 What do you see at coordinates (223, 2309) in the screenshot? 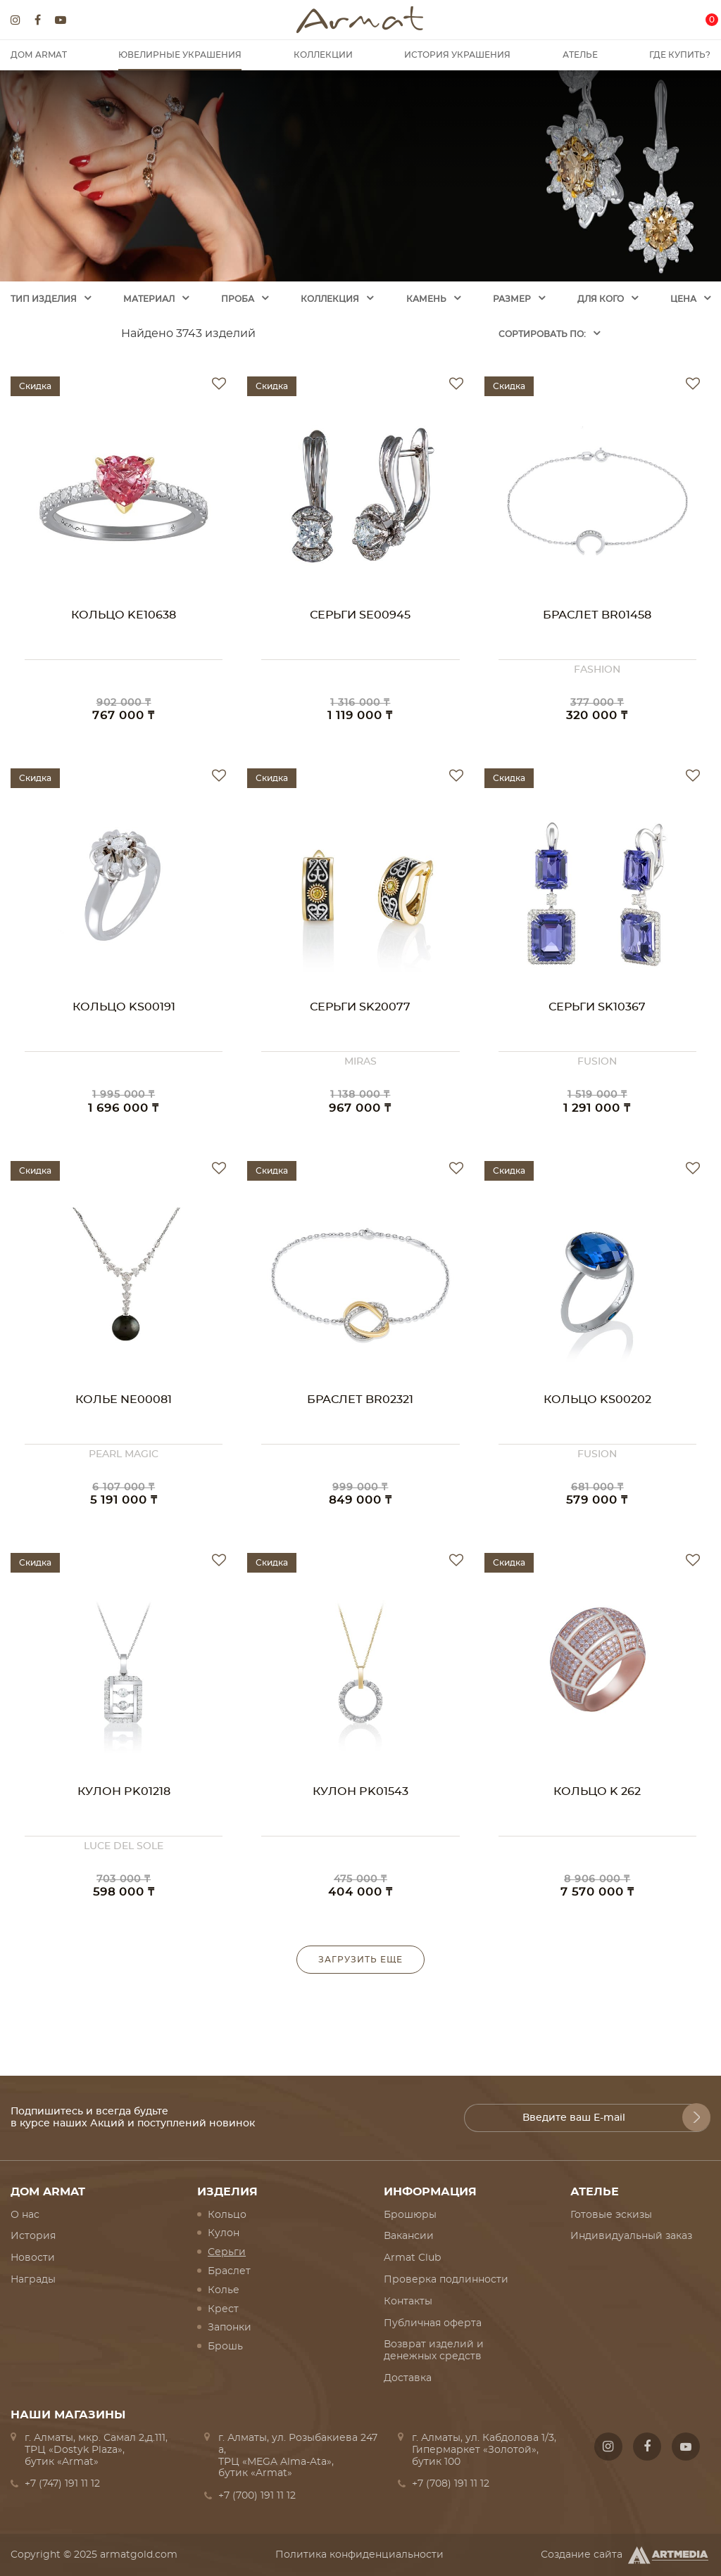
I see `Крест` at bounding box center [223, 2309].